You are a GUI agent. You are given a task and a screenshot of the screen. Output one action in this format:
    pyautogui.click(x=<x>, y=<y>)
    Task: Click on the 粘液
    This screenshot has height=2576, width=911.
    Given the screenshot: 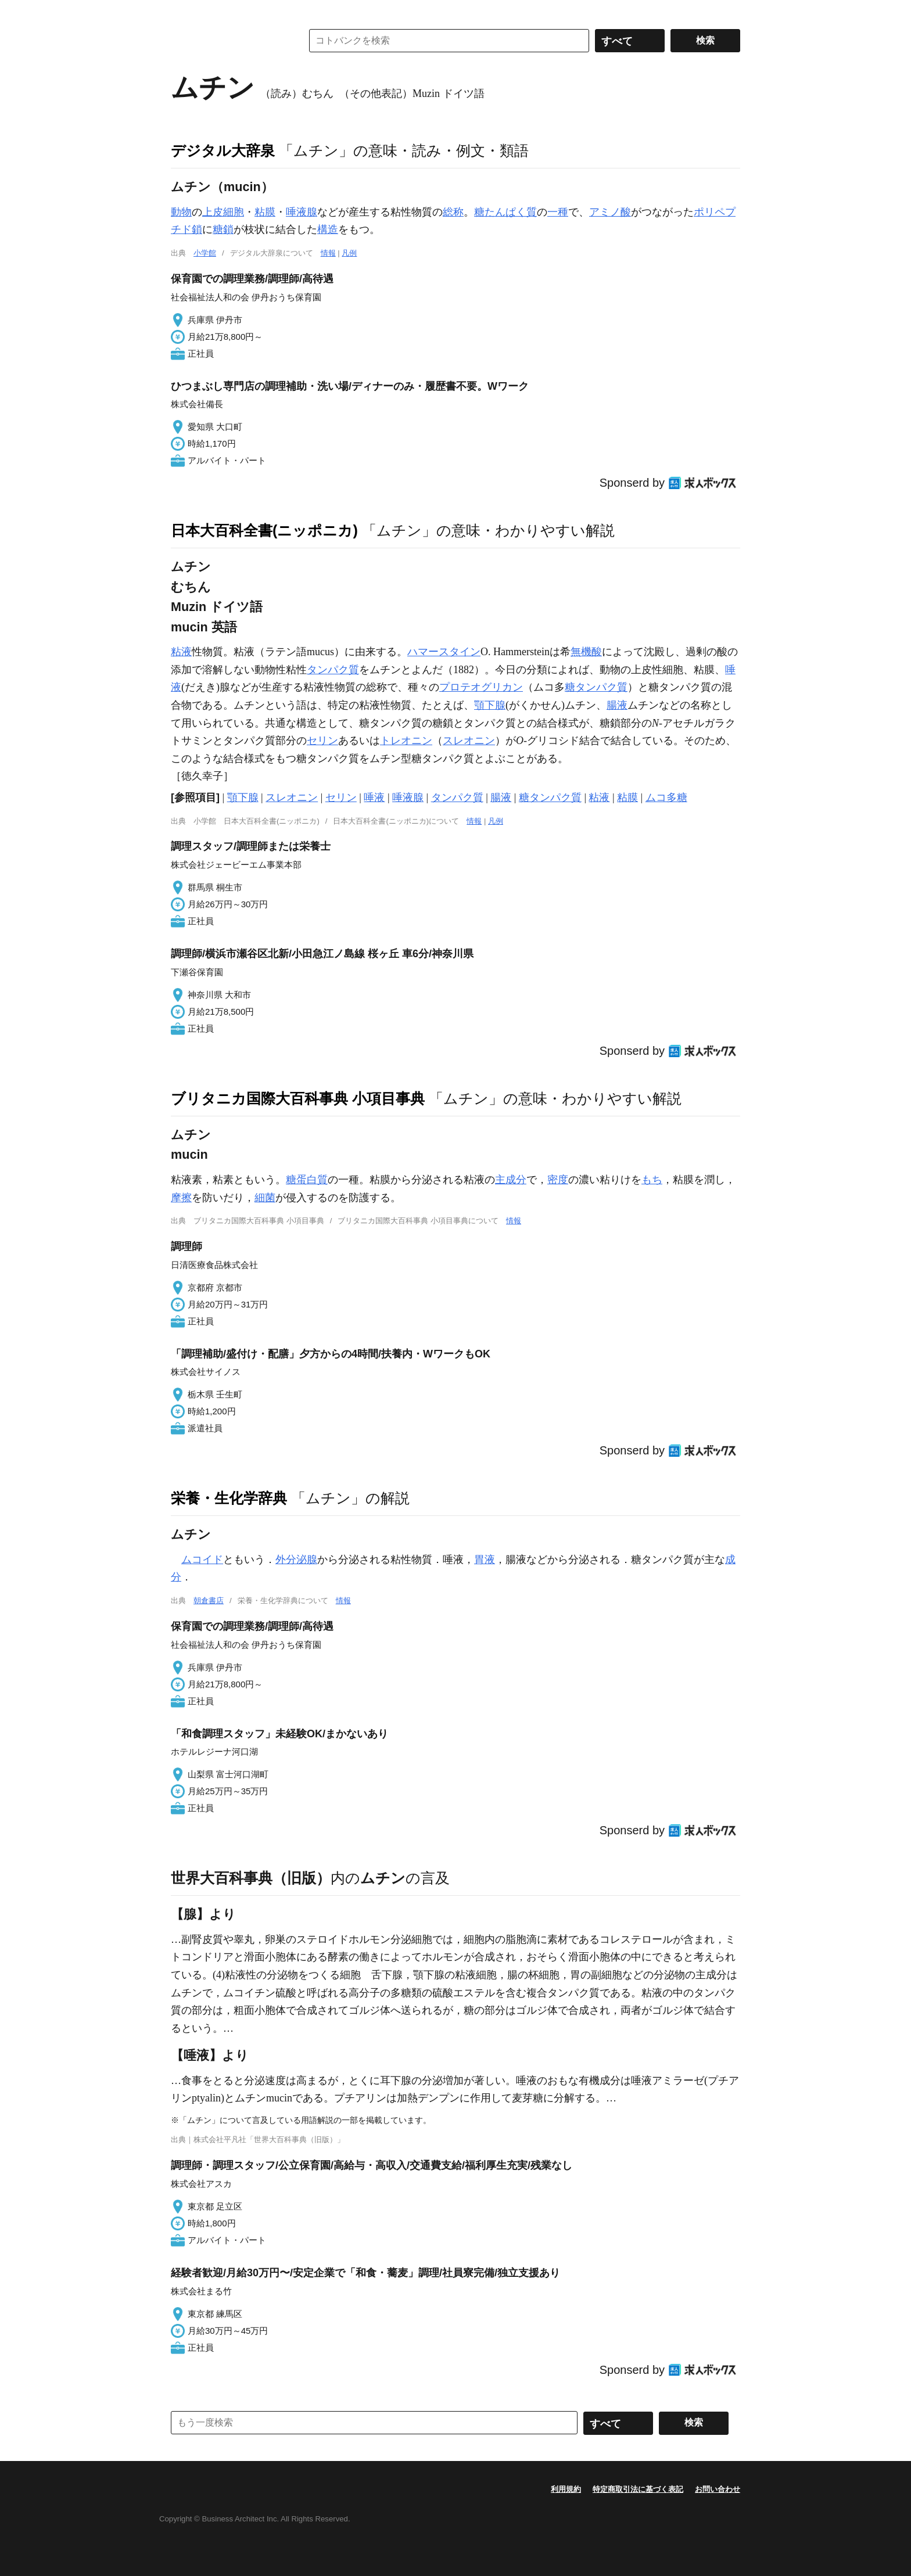 What is the action you would take?
    pyautogui.click(x=181, y=652)
    